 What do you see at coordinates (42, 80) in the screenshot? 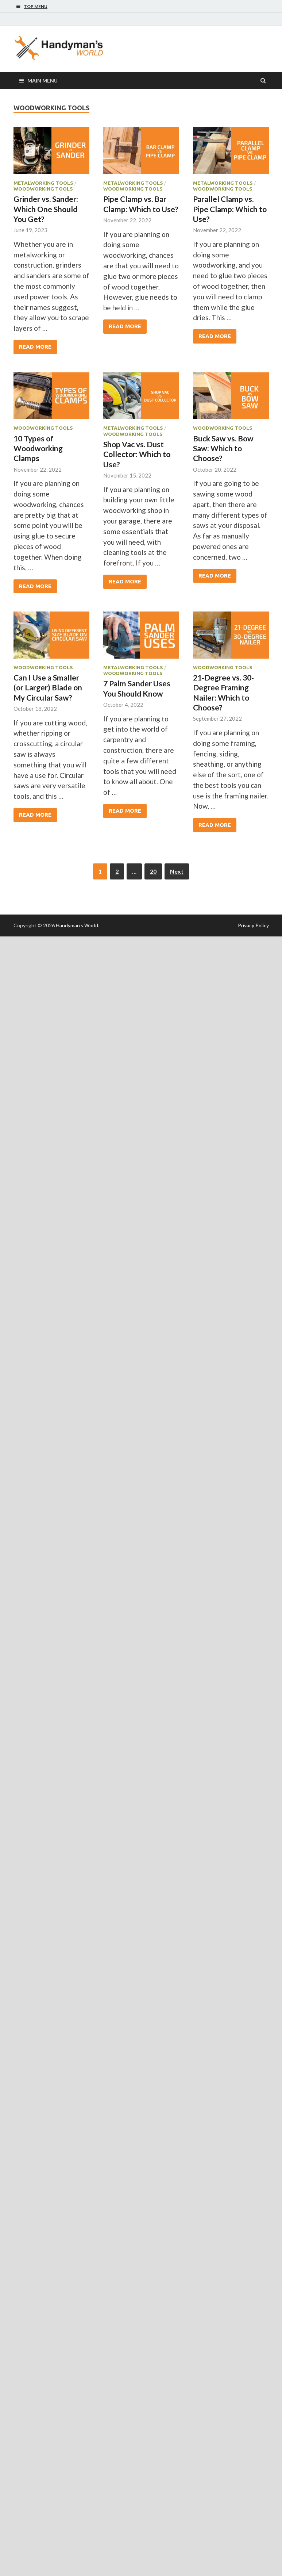
I see `Main Menu` at bounding box center [42, 80].